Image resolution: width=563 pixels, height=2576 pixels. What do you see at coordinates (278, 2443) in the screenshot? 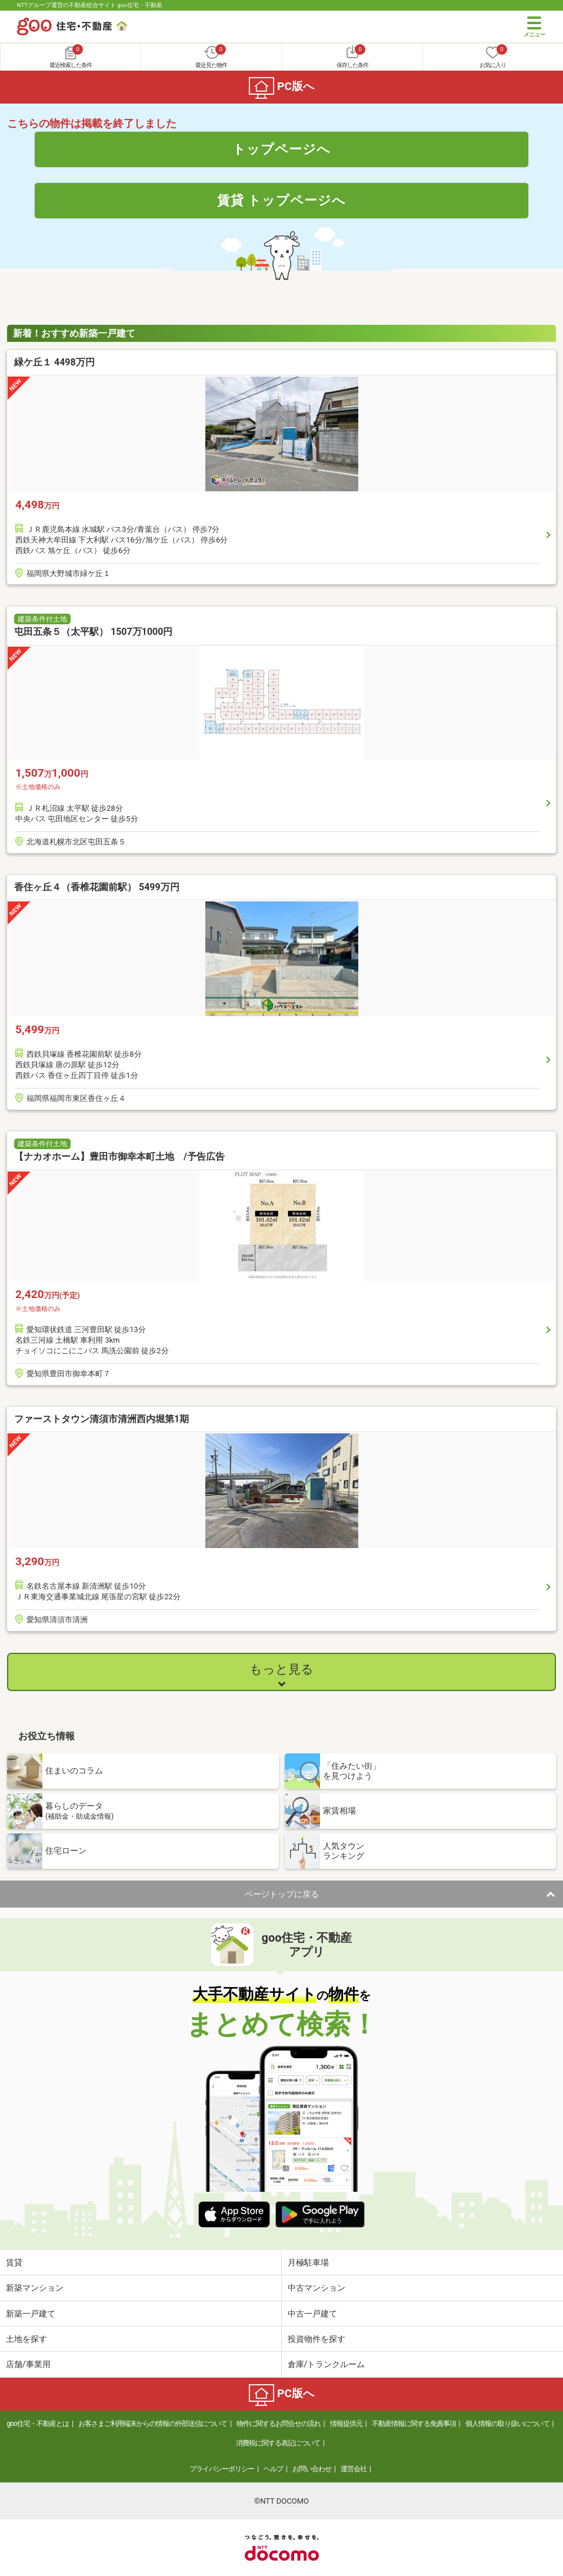
I see `消費税に関する表記について` at bounding box center [278, 2443].